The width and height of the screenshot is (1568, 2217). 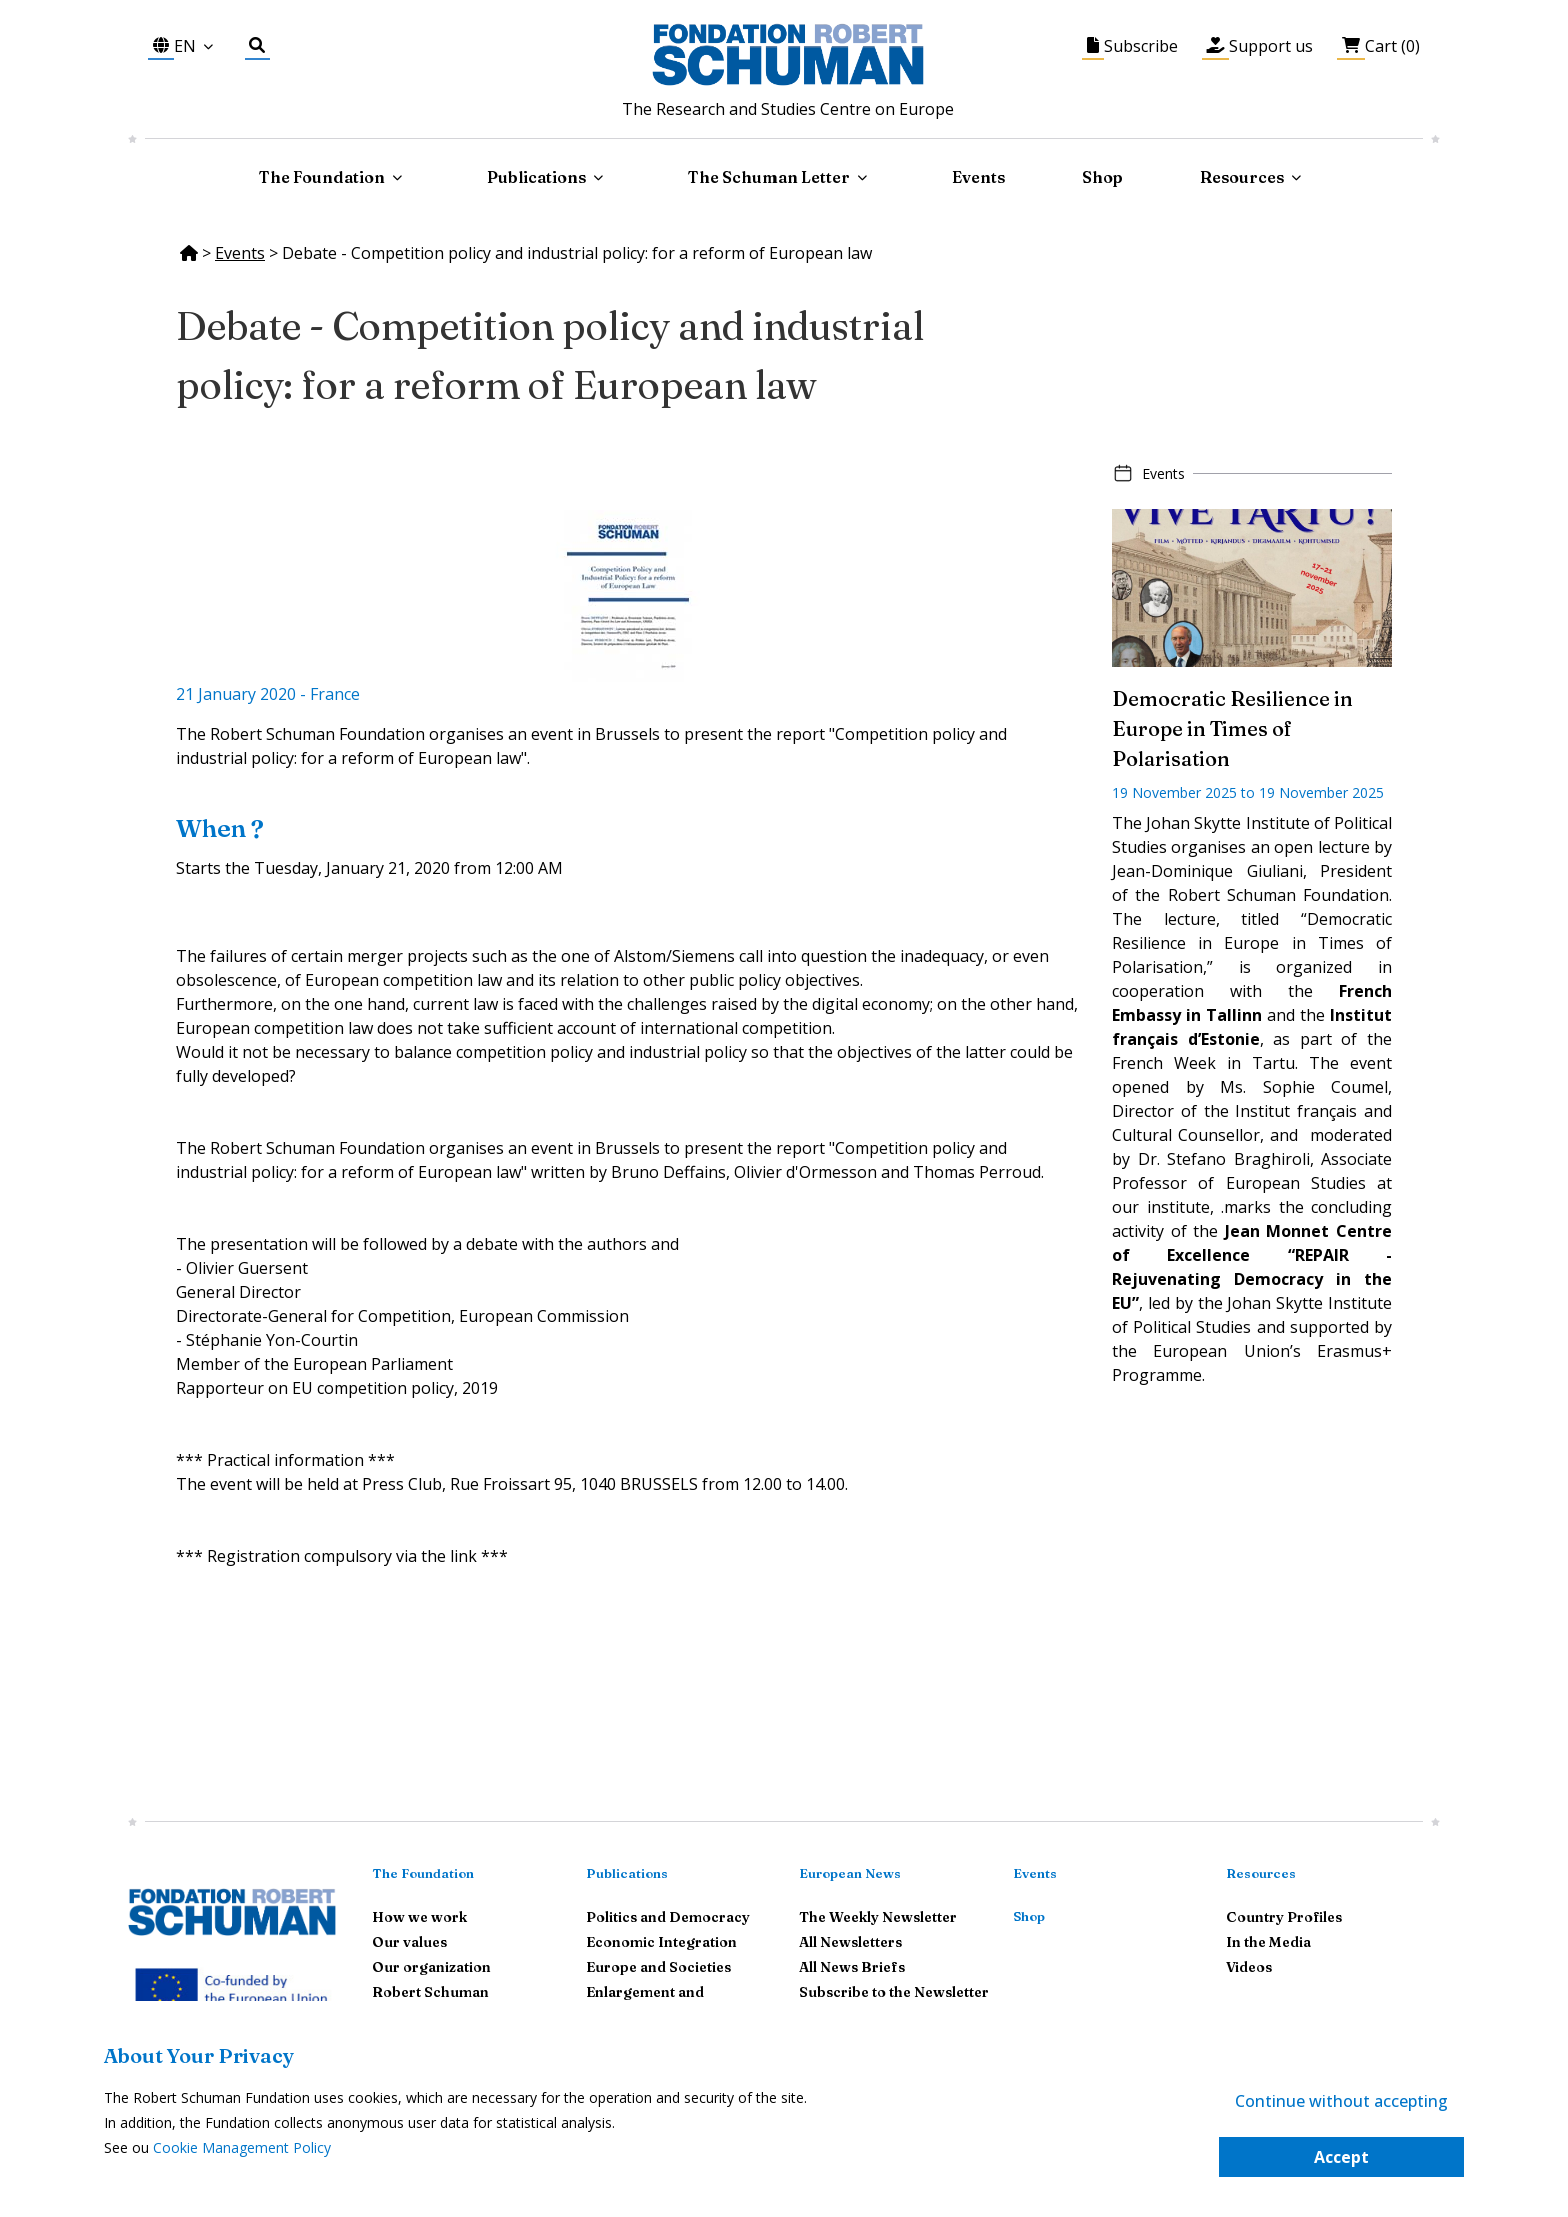 What do you see at coordinates (658, 1967) in the screenshot?
I see `Europe and Societies` at bounding box center [658, 1967].